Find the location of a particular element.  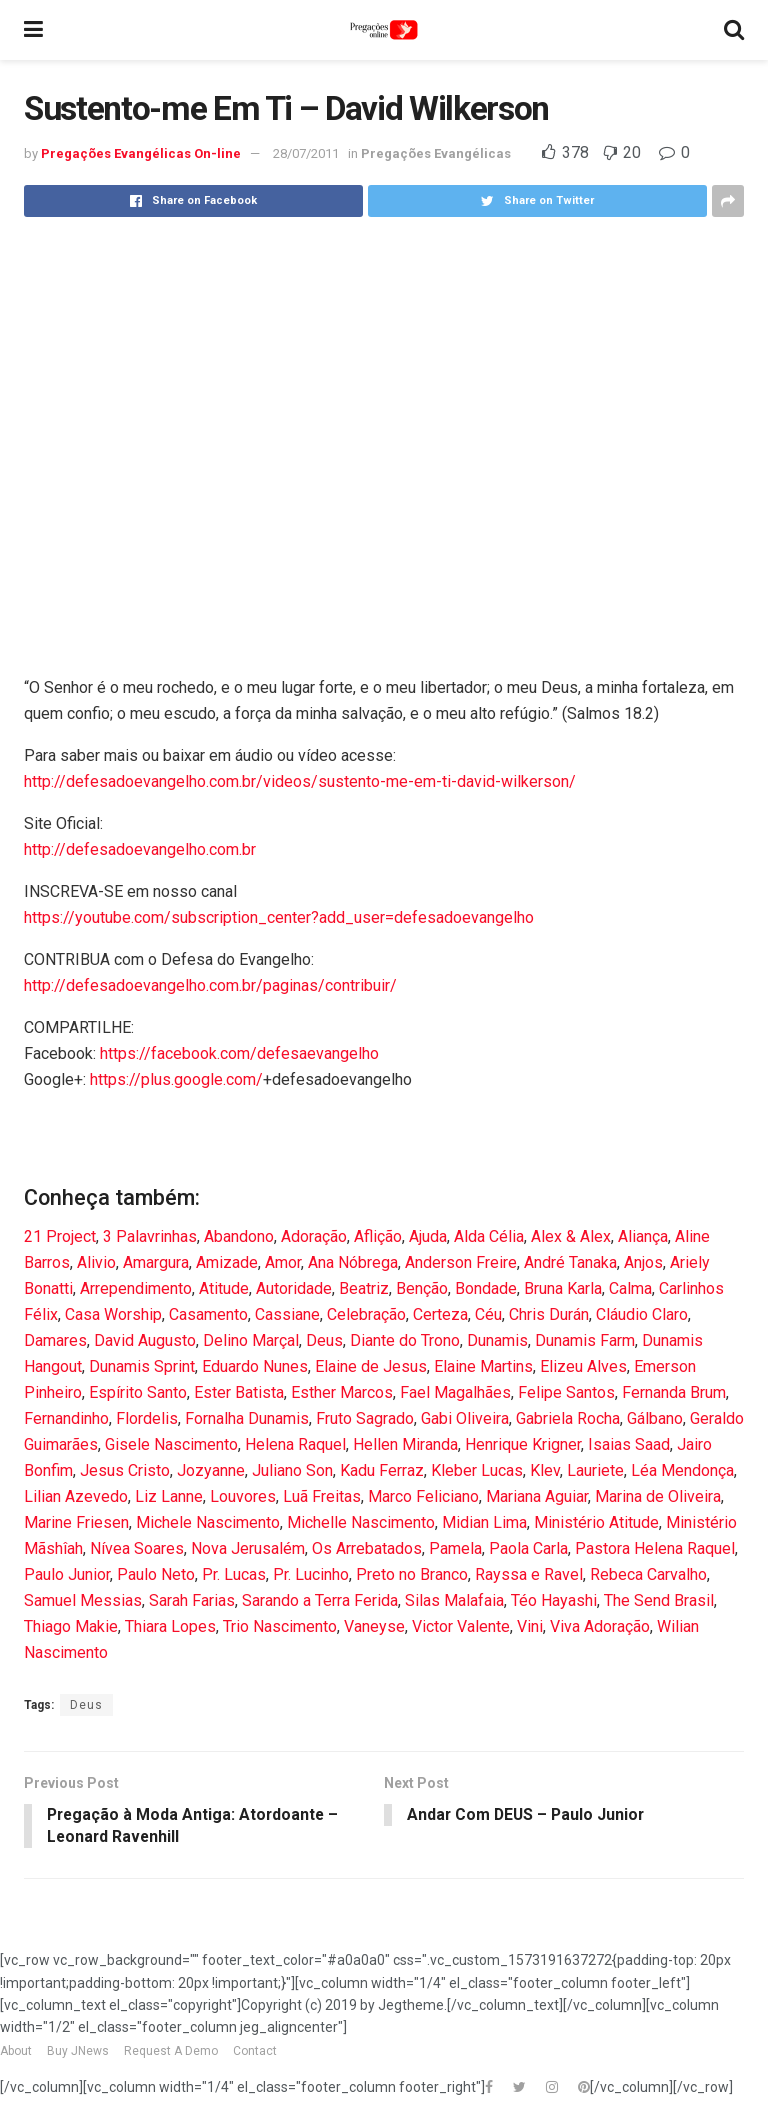

Flordelis is located at coordinates (147, 1418).